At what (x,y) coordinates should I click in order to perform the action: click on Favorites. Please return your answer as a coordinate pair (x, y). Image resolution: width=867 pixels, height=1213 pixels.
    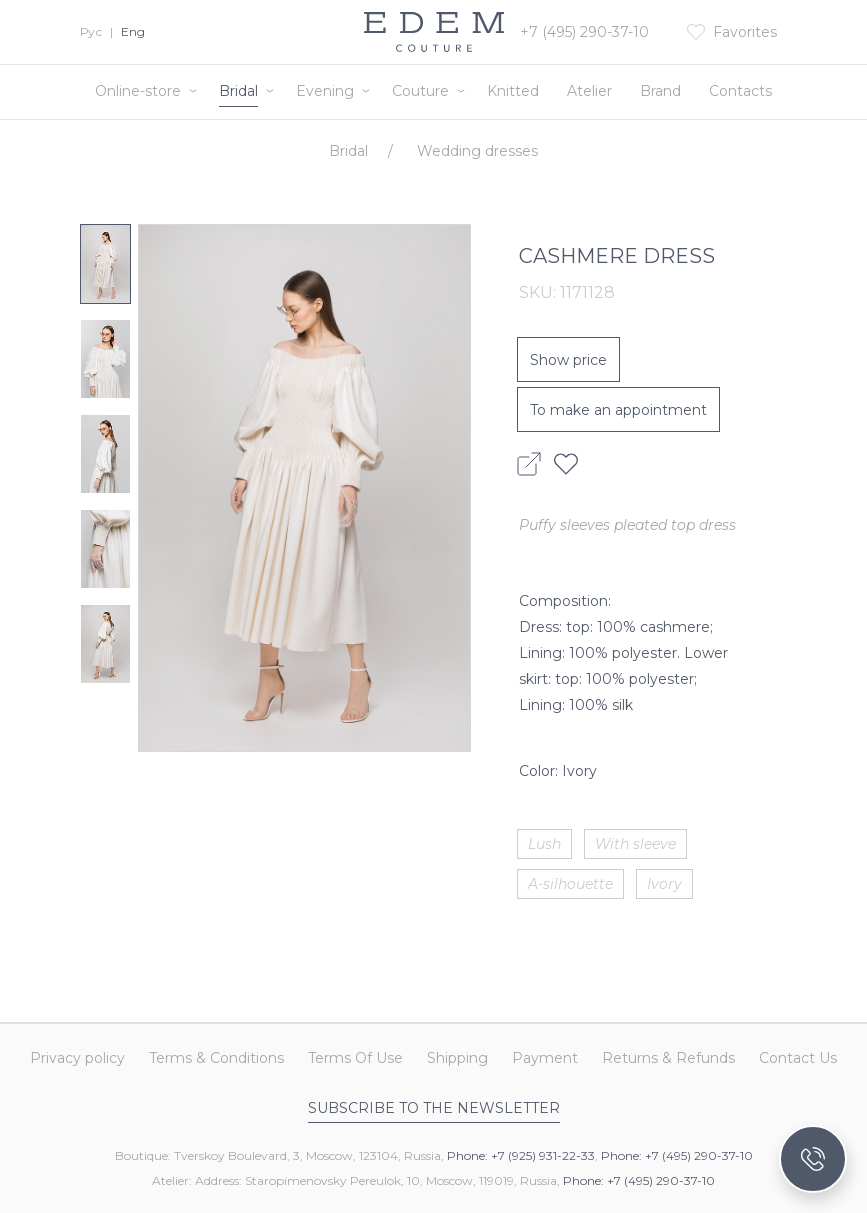
    Looking at the image, I should click on (745, 32).